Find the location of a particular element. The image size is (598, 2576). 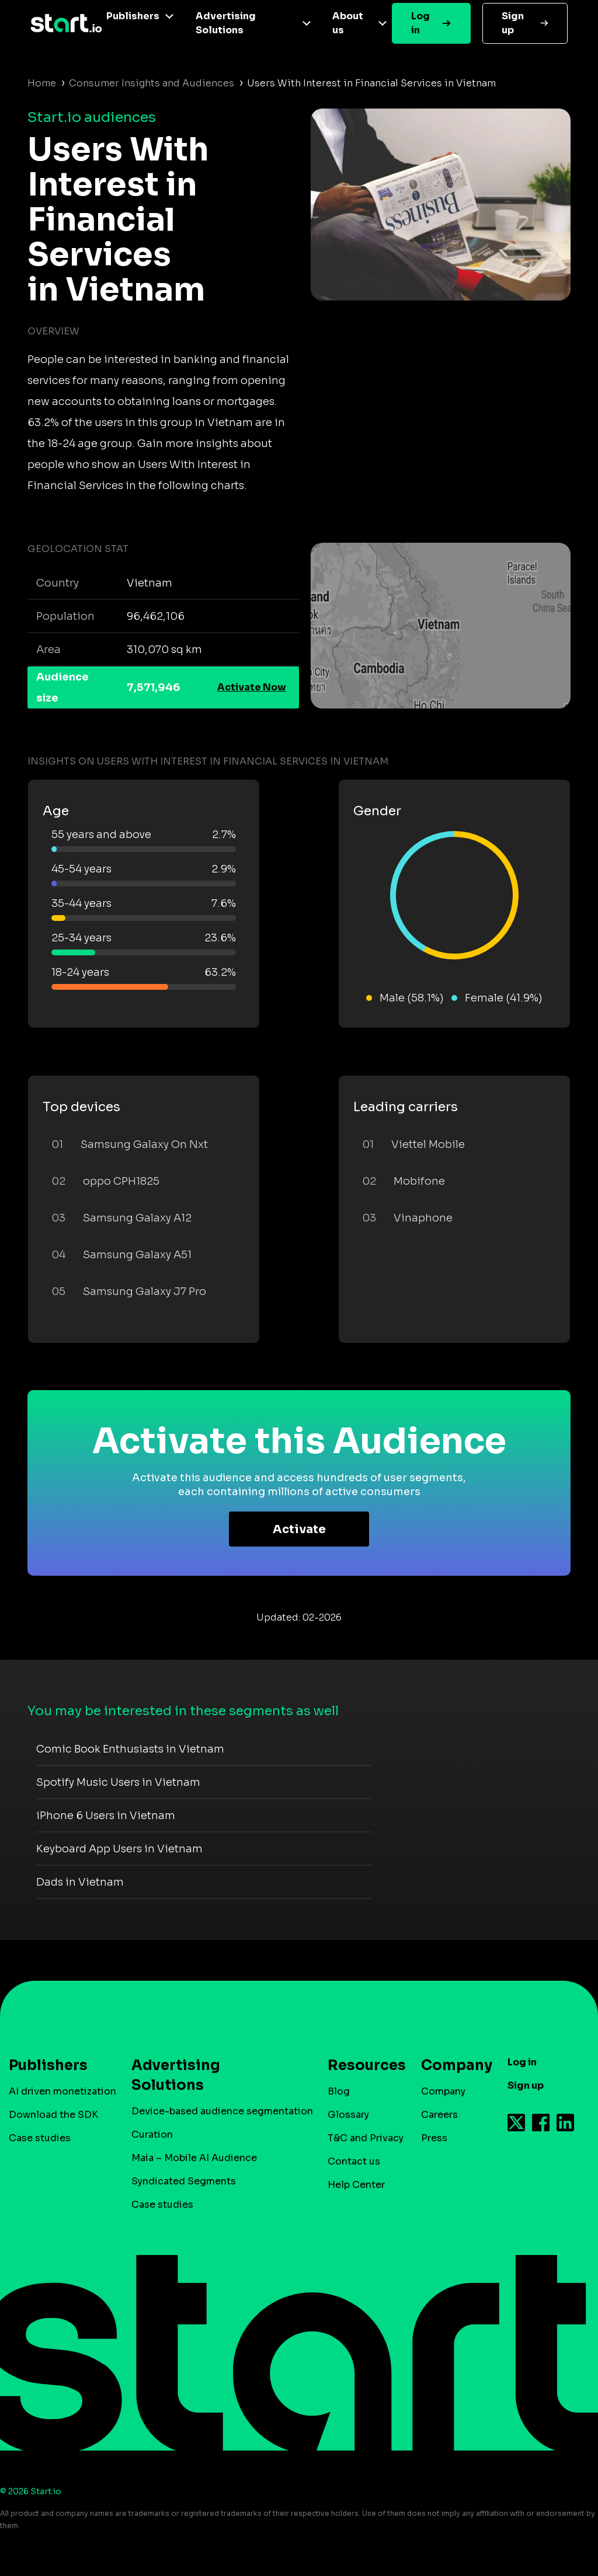

Careers is located at coordinates (439, 2115).